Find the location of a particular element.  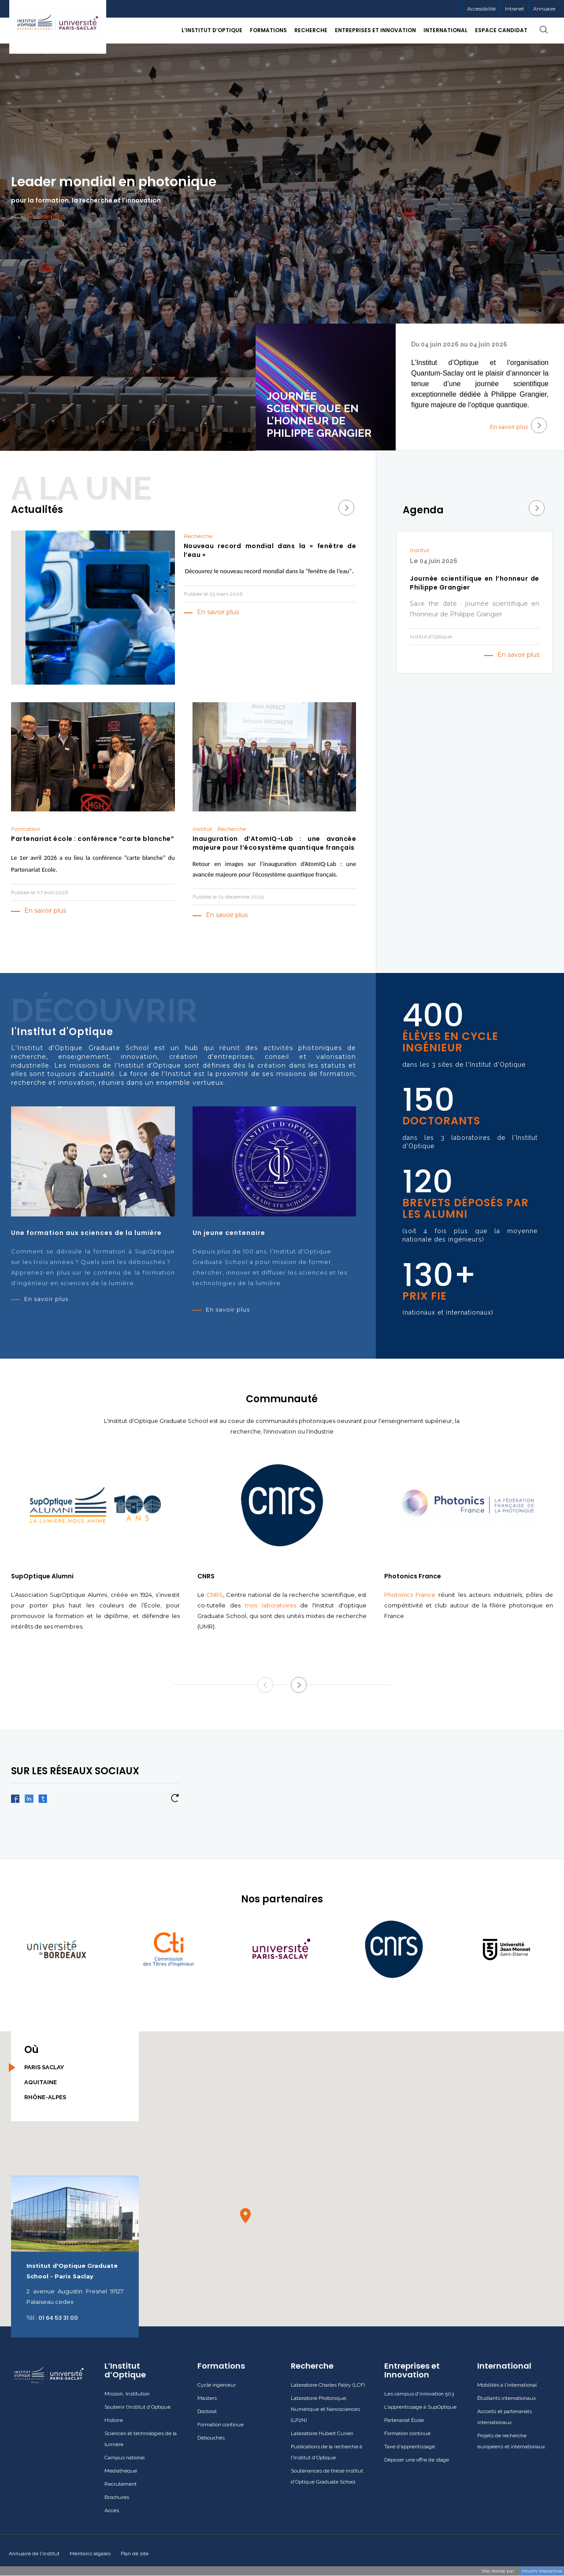

Débouchés is located at coordinates (211, 2438).